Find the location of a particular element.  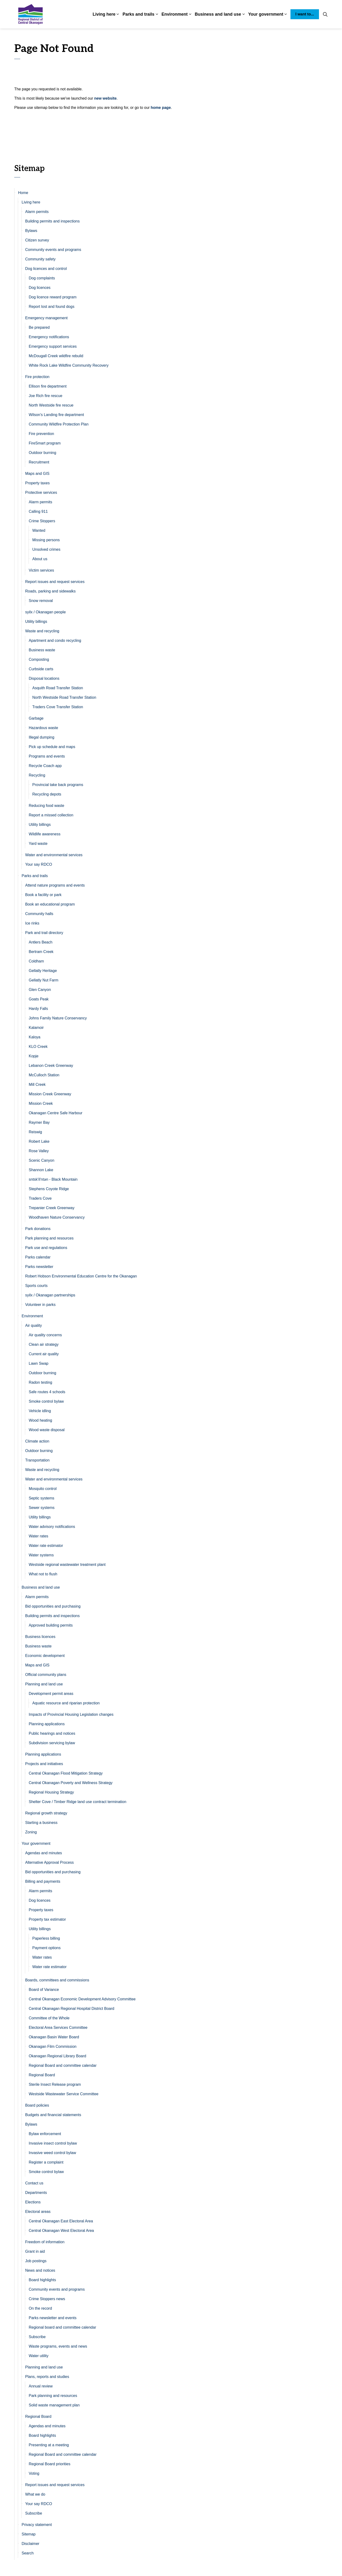

Transportation is located at coordinates (37, 1460).